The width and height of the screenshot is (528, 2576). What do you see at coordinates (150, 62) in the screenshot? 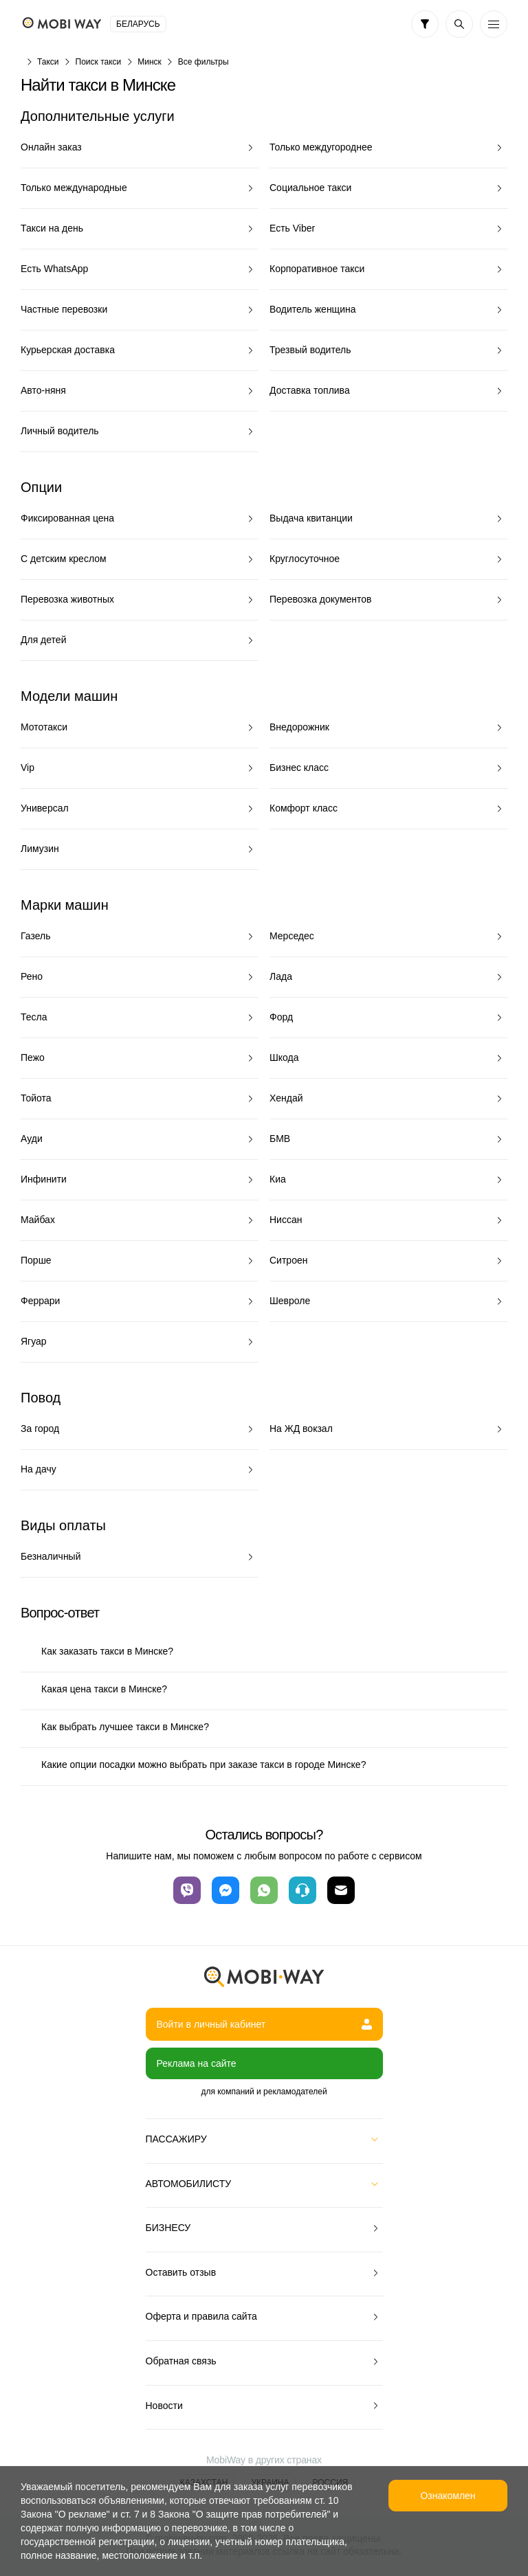
I see `Минск` at bounding box center [150, 62].